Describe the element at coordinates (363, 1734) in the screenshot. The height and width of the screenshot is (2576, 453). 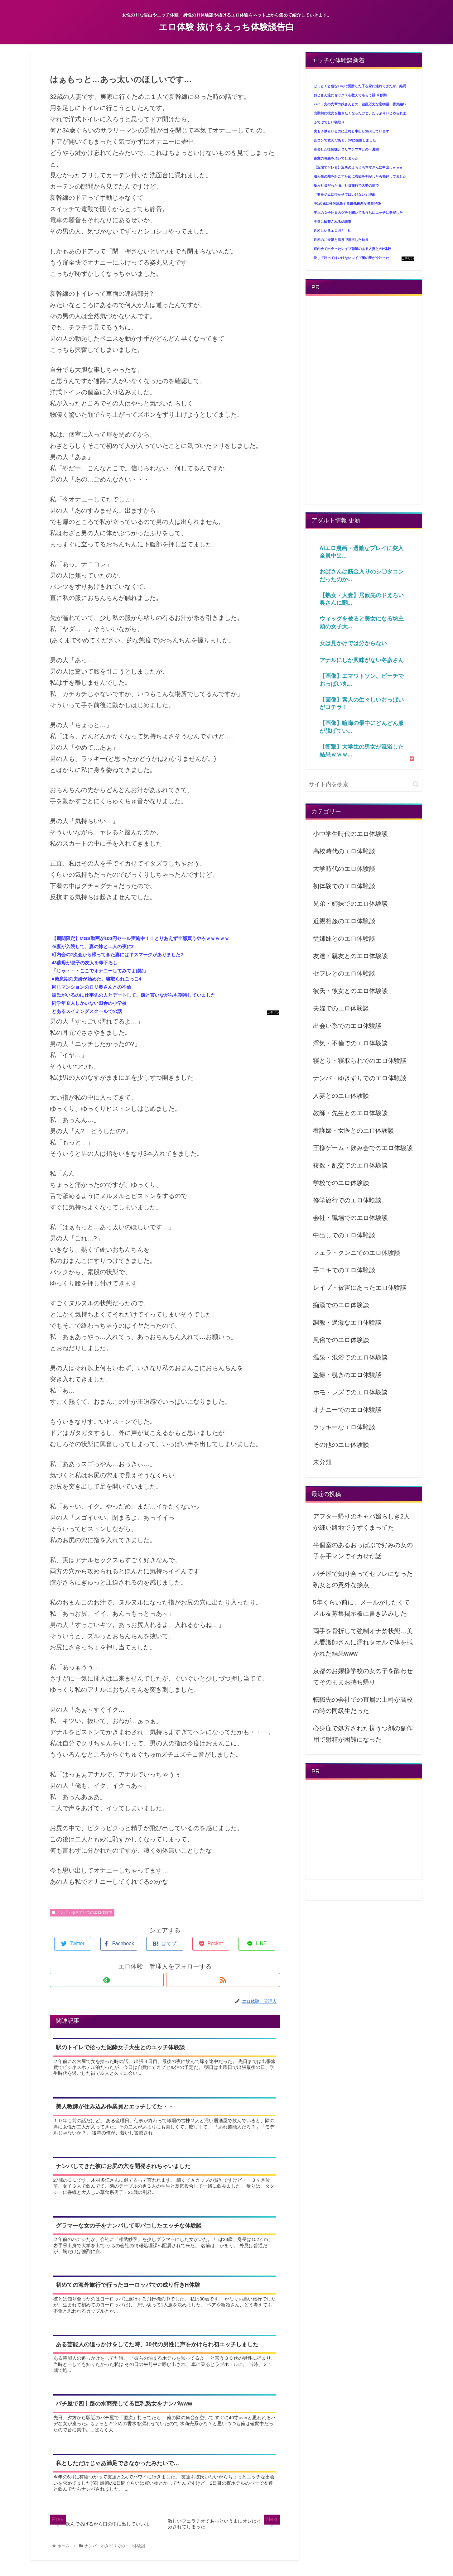
I see `心身症で処方された抗うつ剤の副作用で射精が困難になった` at that location.